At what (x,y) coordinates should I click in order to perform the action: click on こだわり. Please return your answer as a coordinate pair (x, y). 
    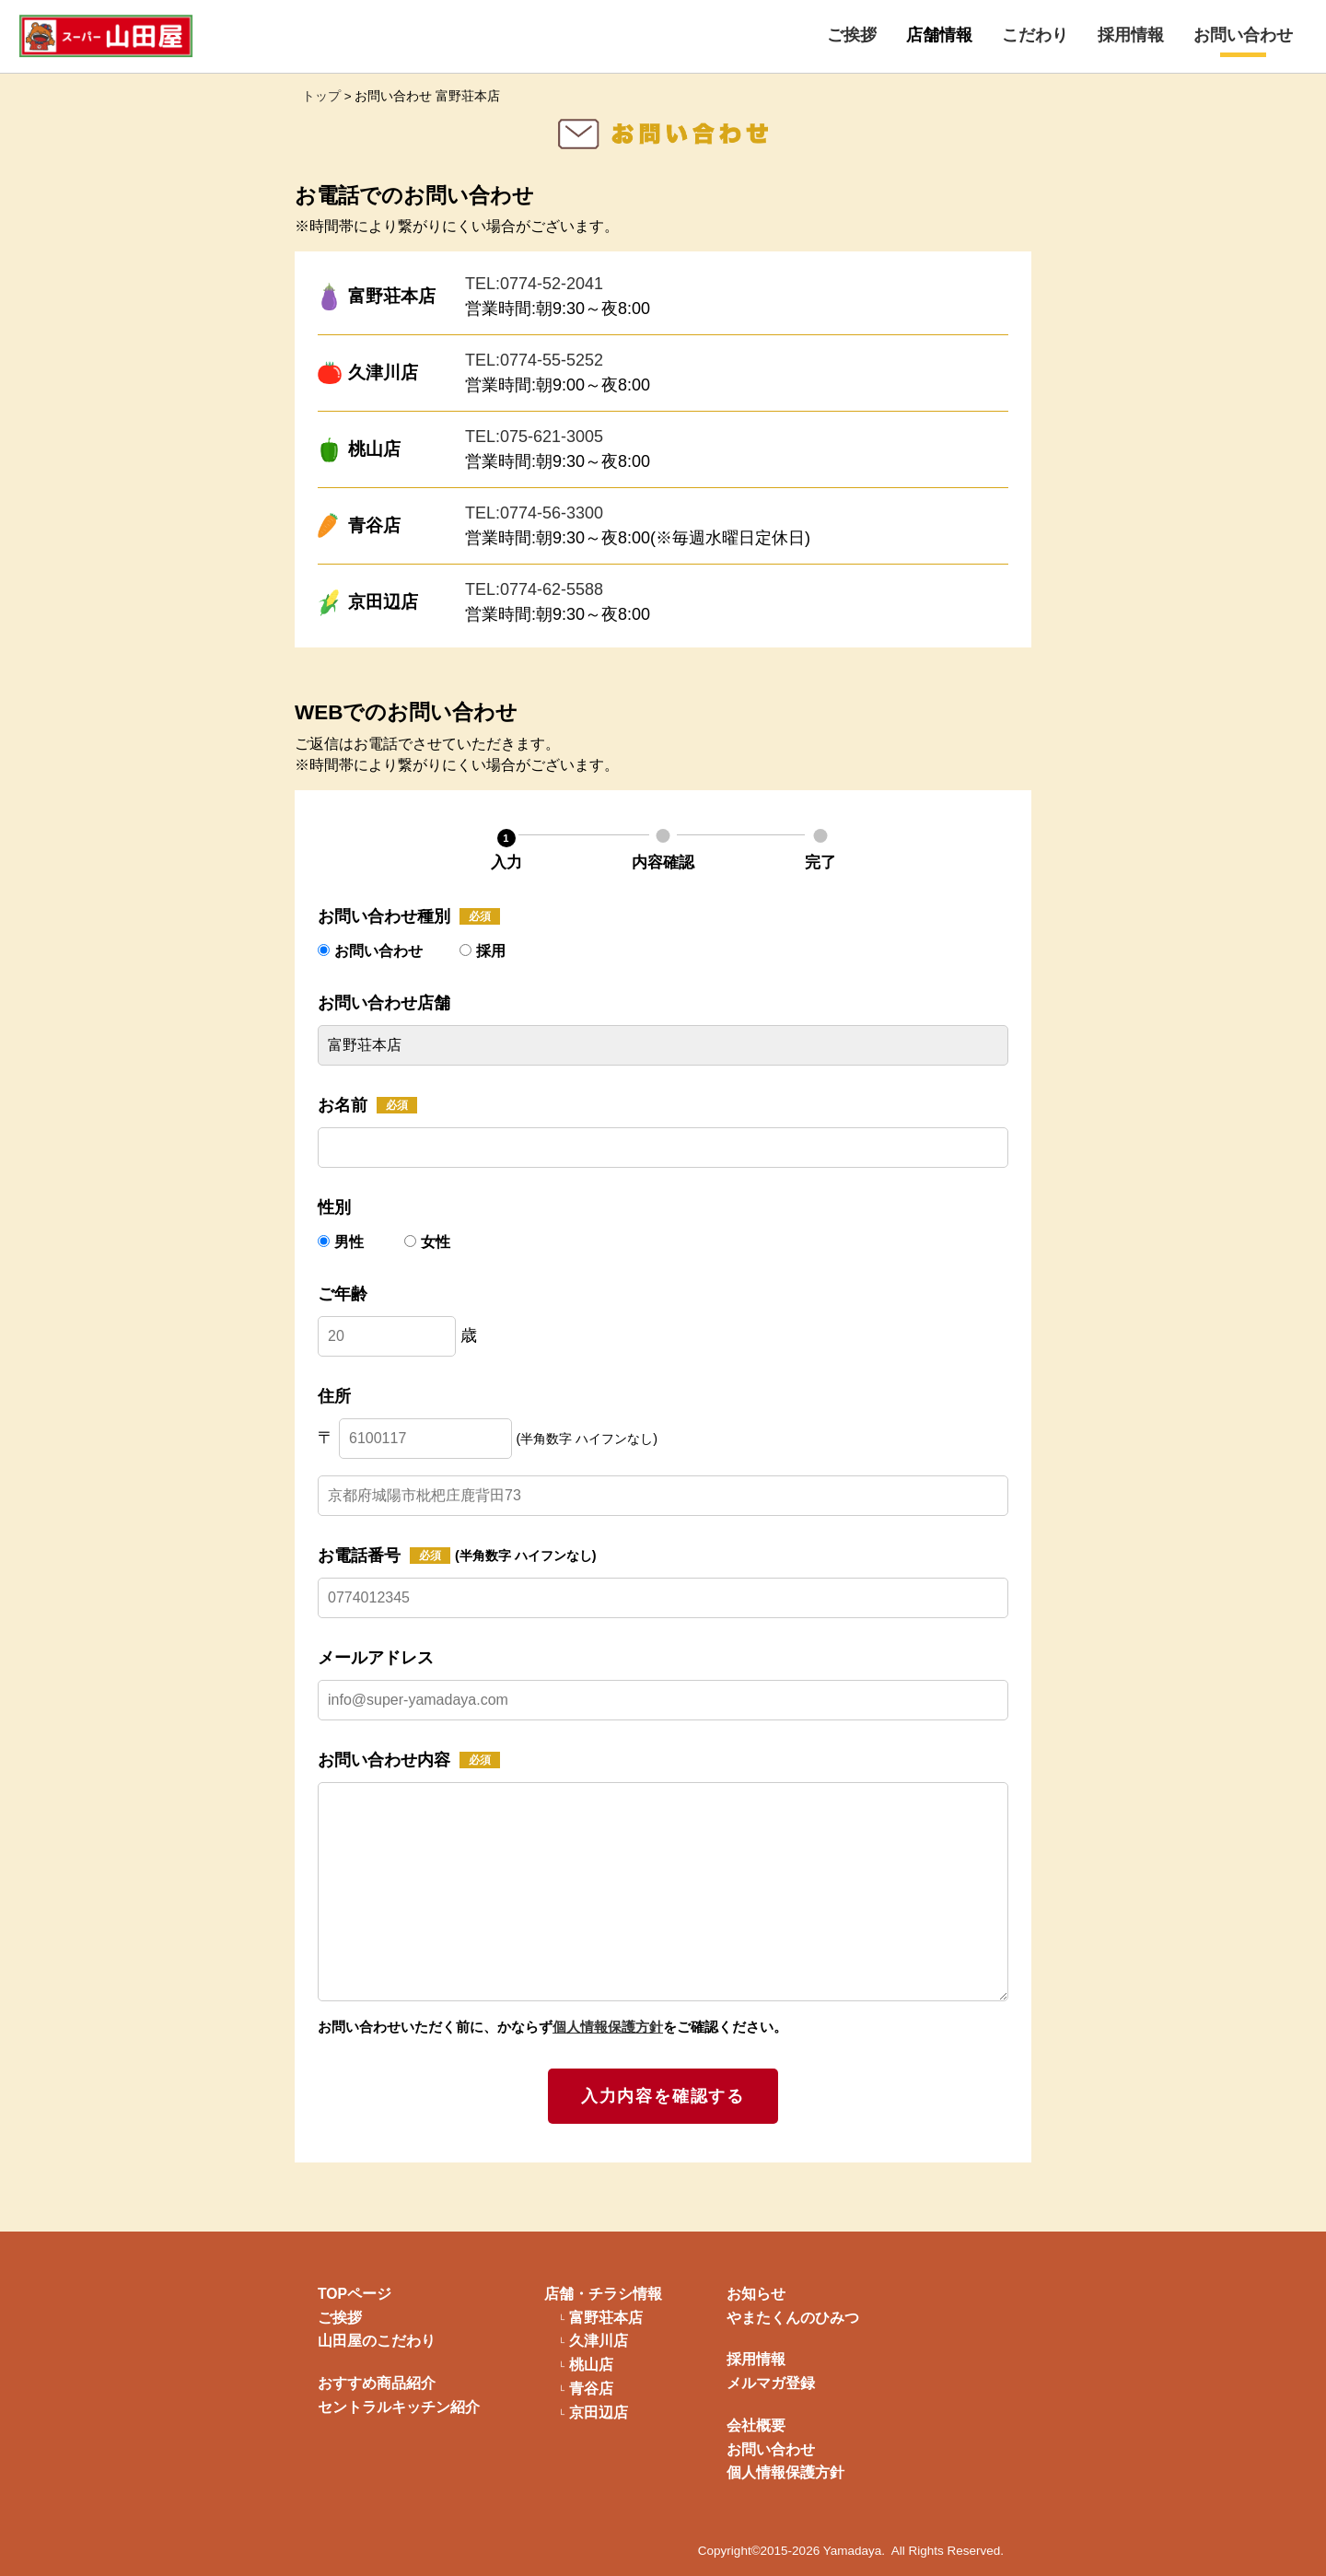
    Looking at the image, I should click on (1035, 35).